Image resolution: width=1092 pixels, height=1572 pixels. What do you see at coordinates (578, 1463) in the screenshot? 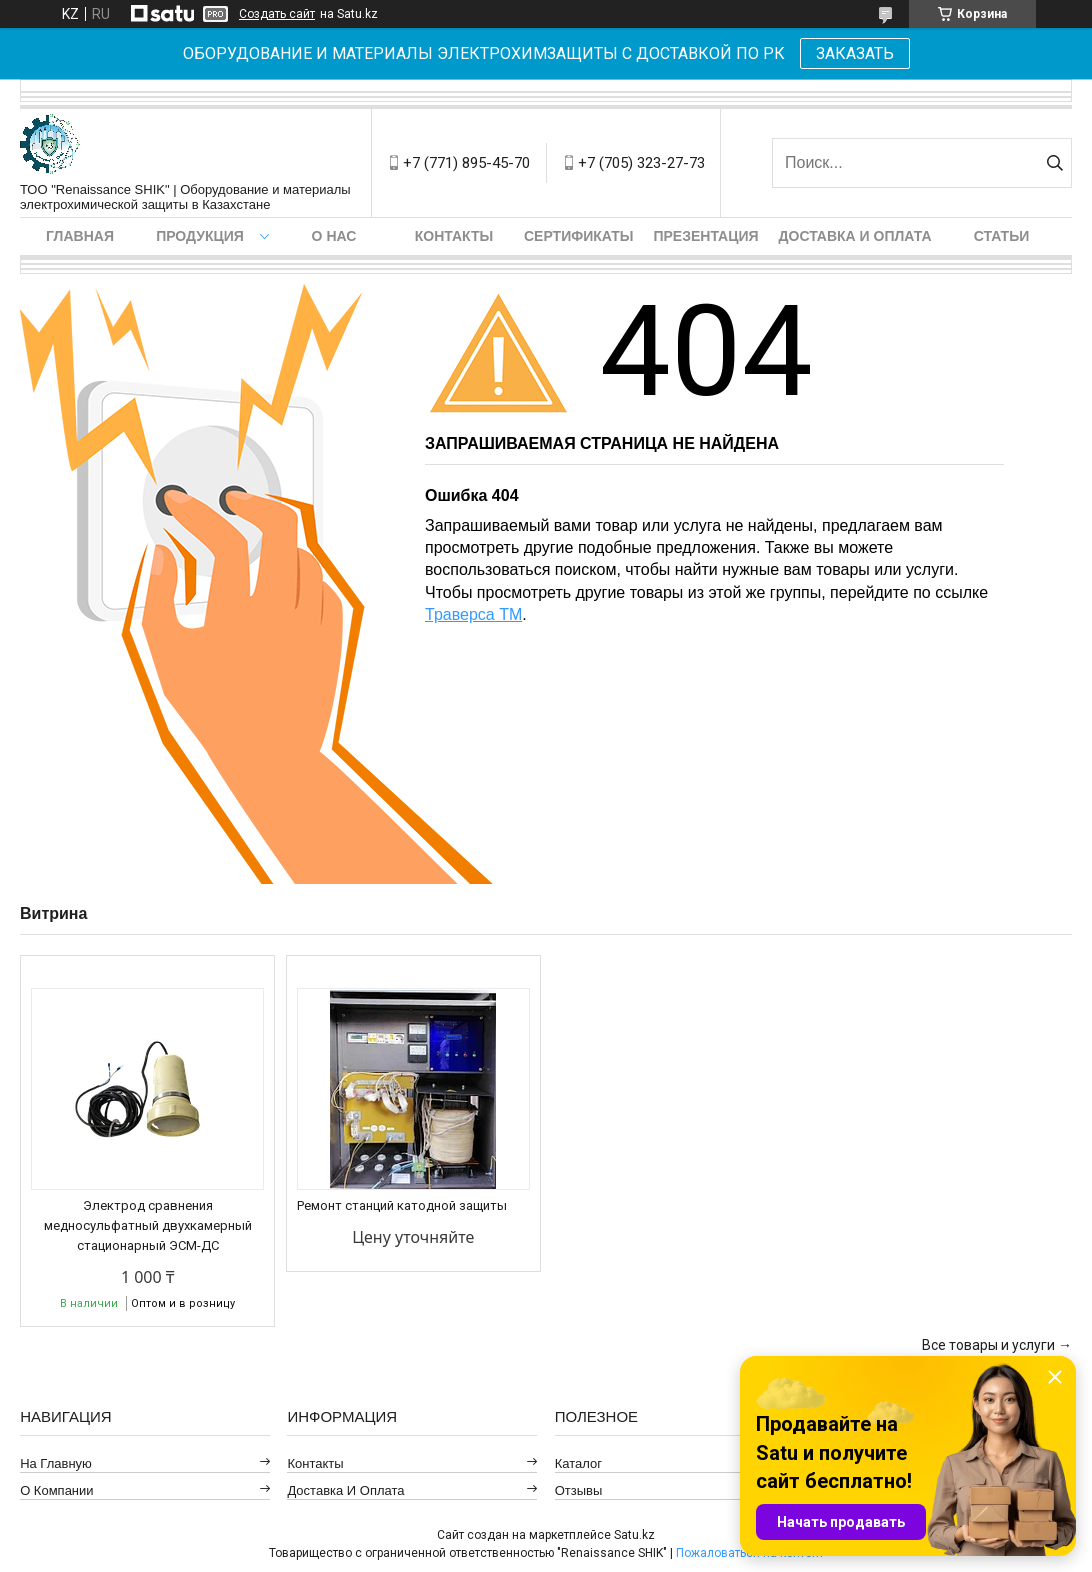
I see `Каталог` at bounding box center [578, 1463].